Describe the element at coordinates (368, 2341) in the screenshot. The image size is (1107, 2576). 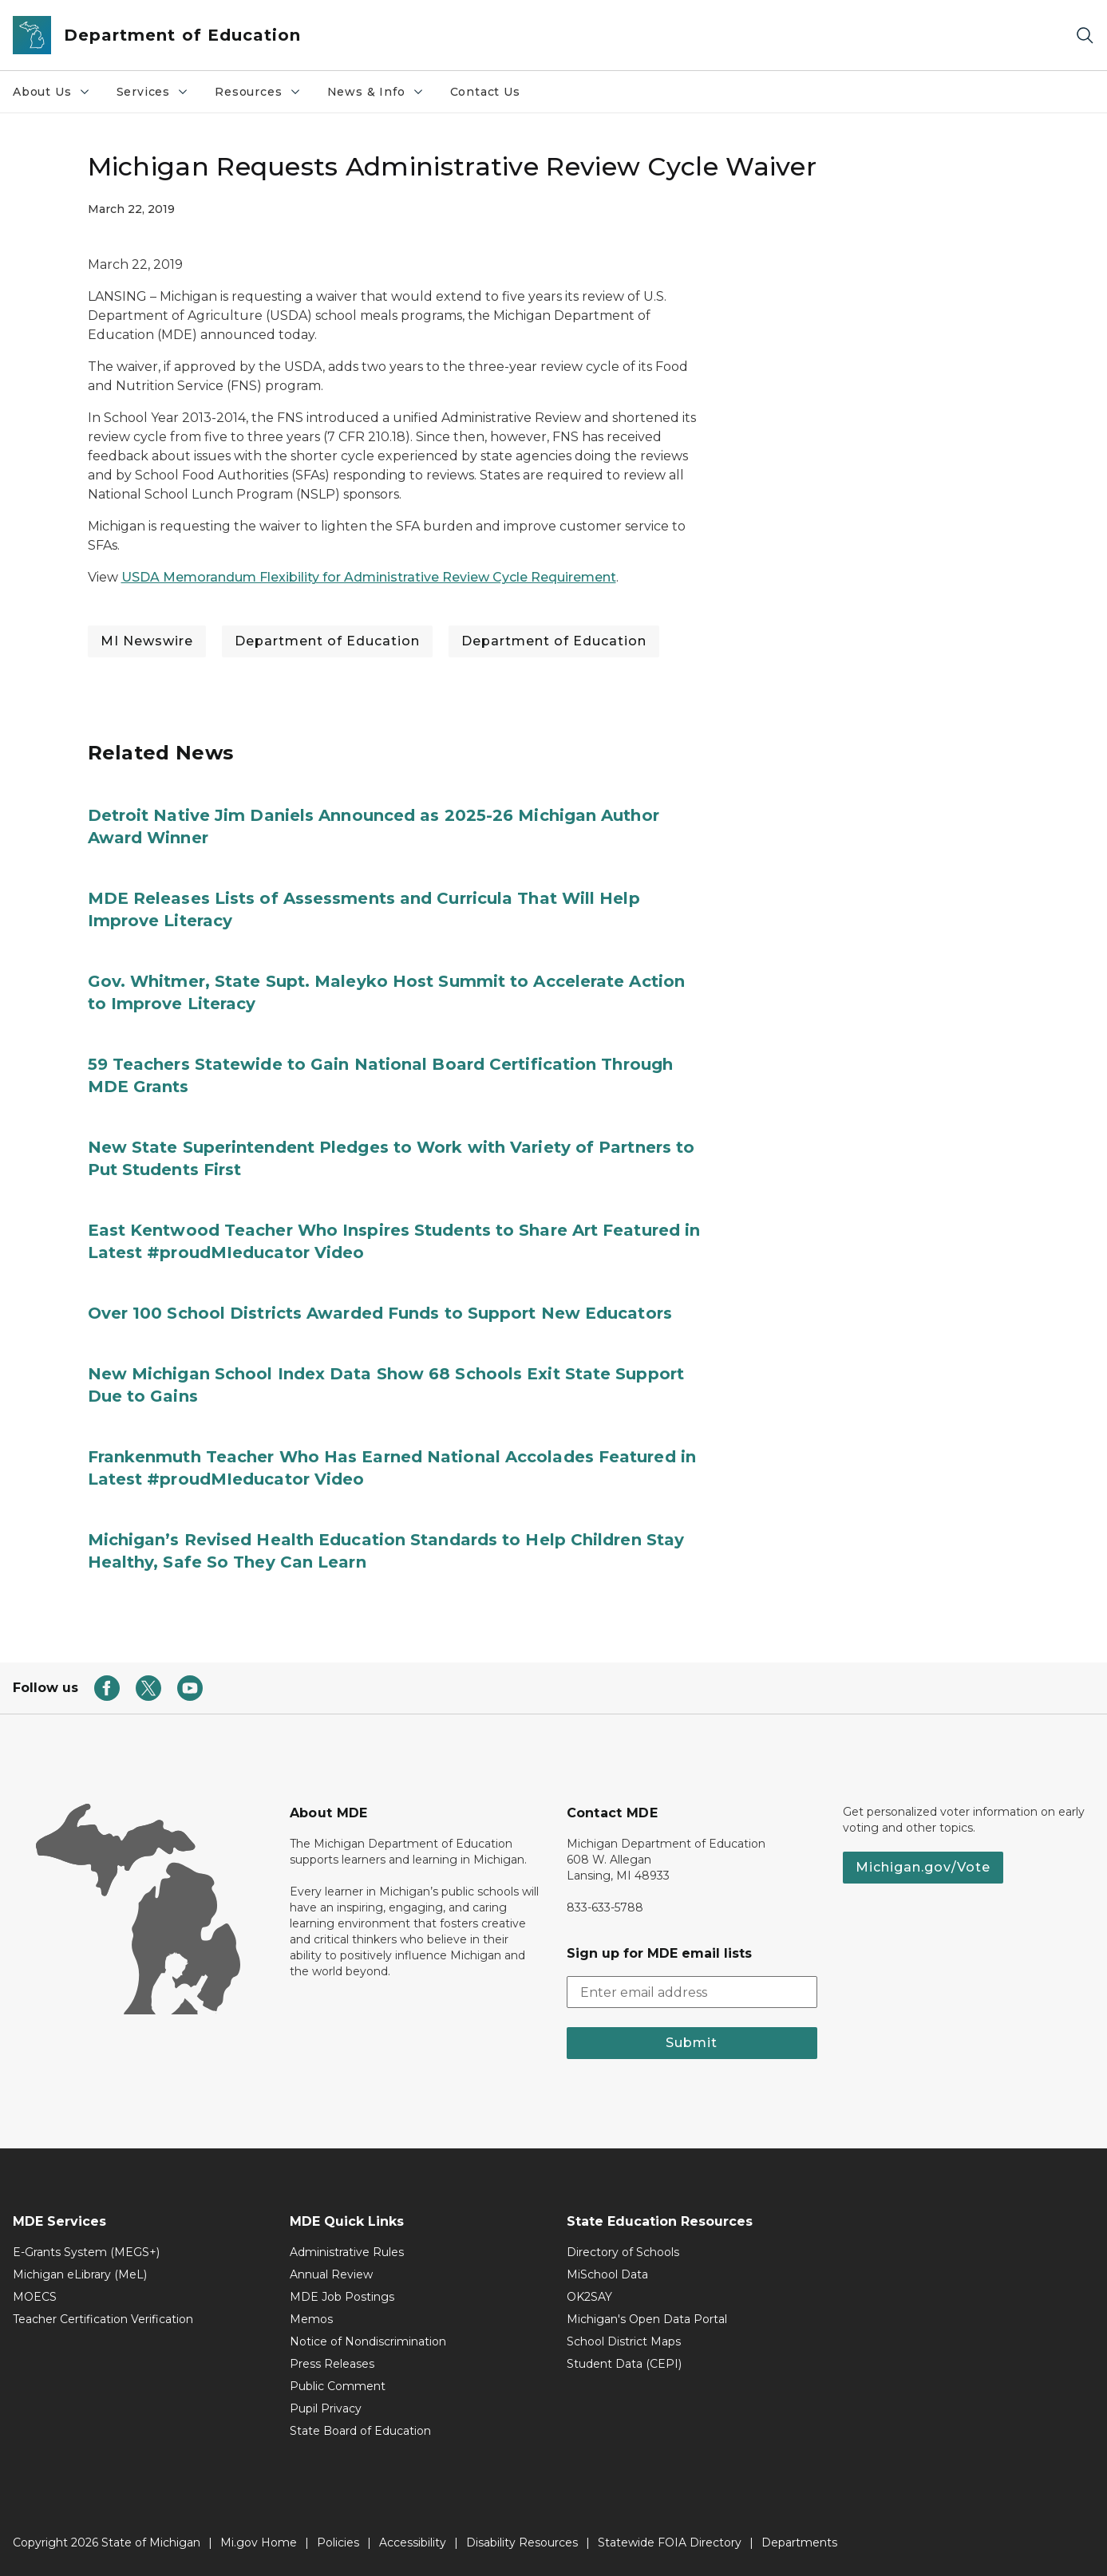
I see `Notice of Nondiscrimination` at that location.